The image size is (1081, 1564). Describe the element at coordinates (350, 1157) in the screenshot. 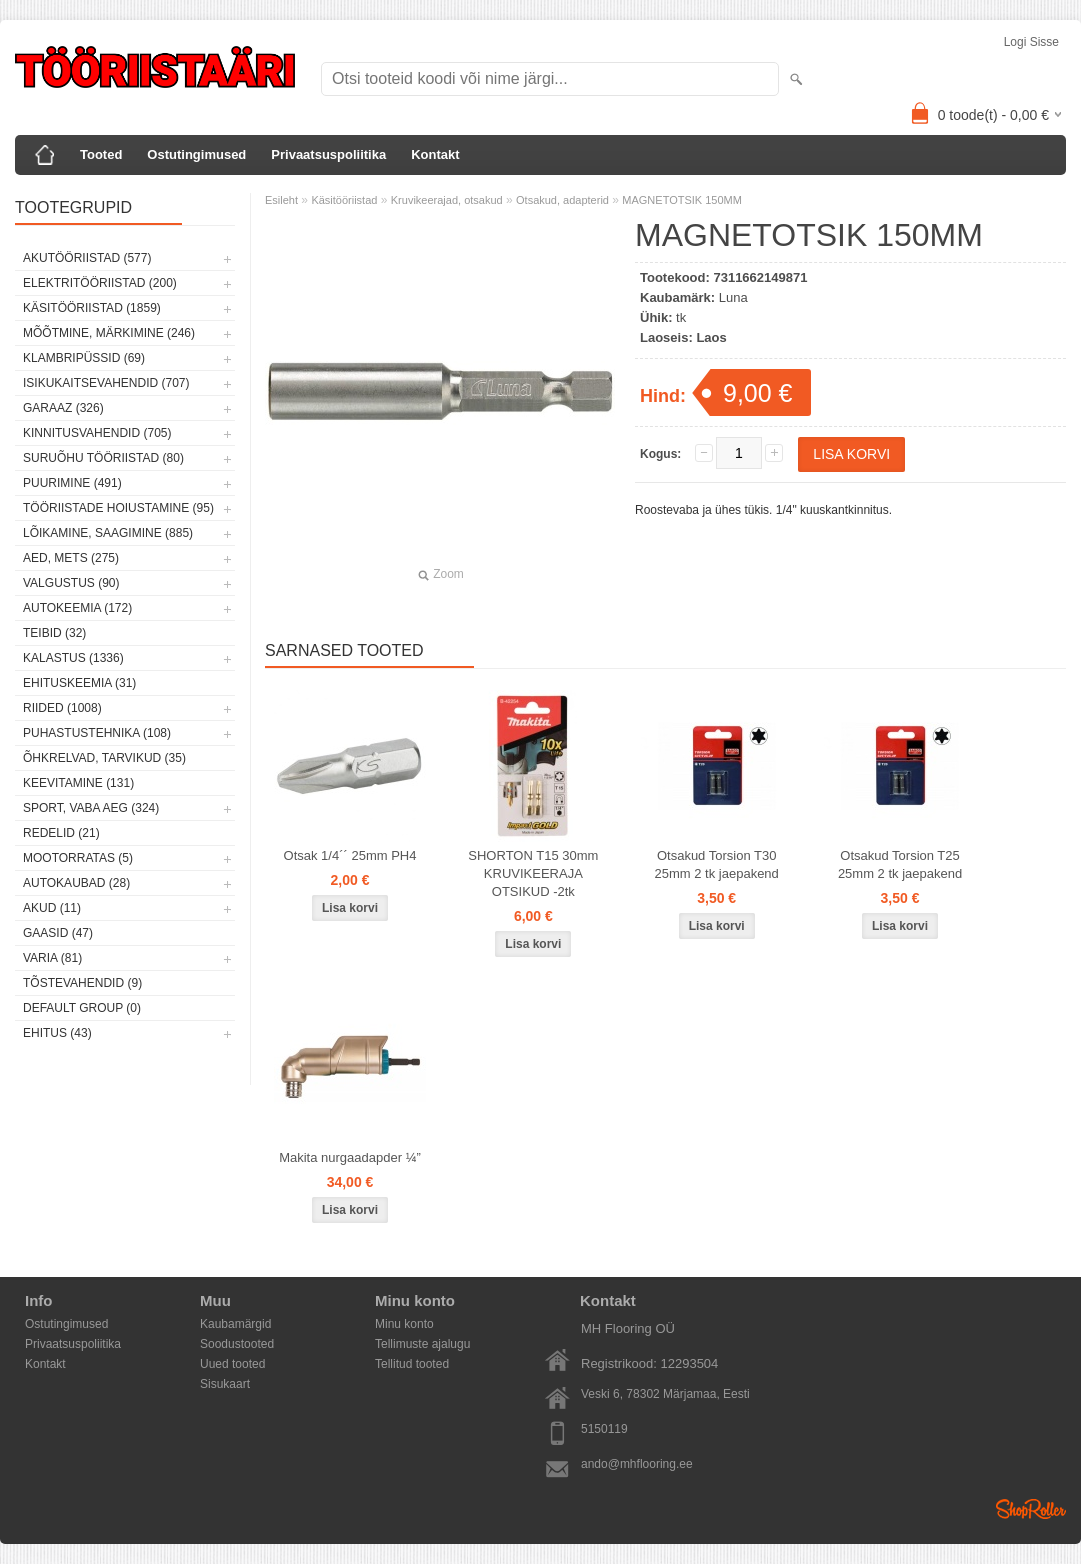

I see `Makita nurgaadapder ¼”` at that location.